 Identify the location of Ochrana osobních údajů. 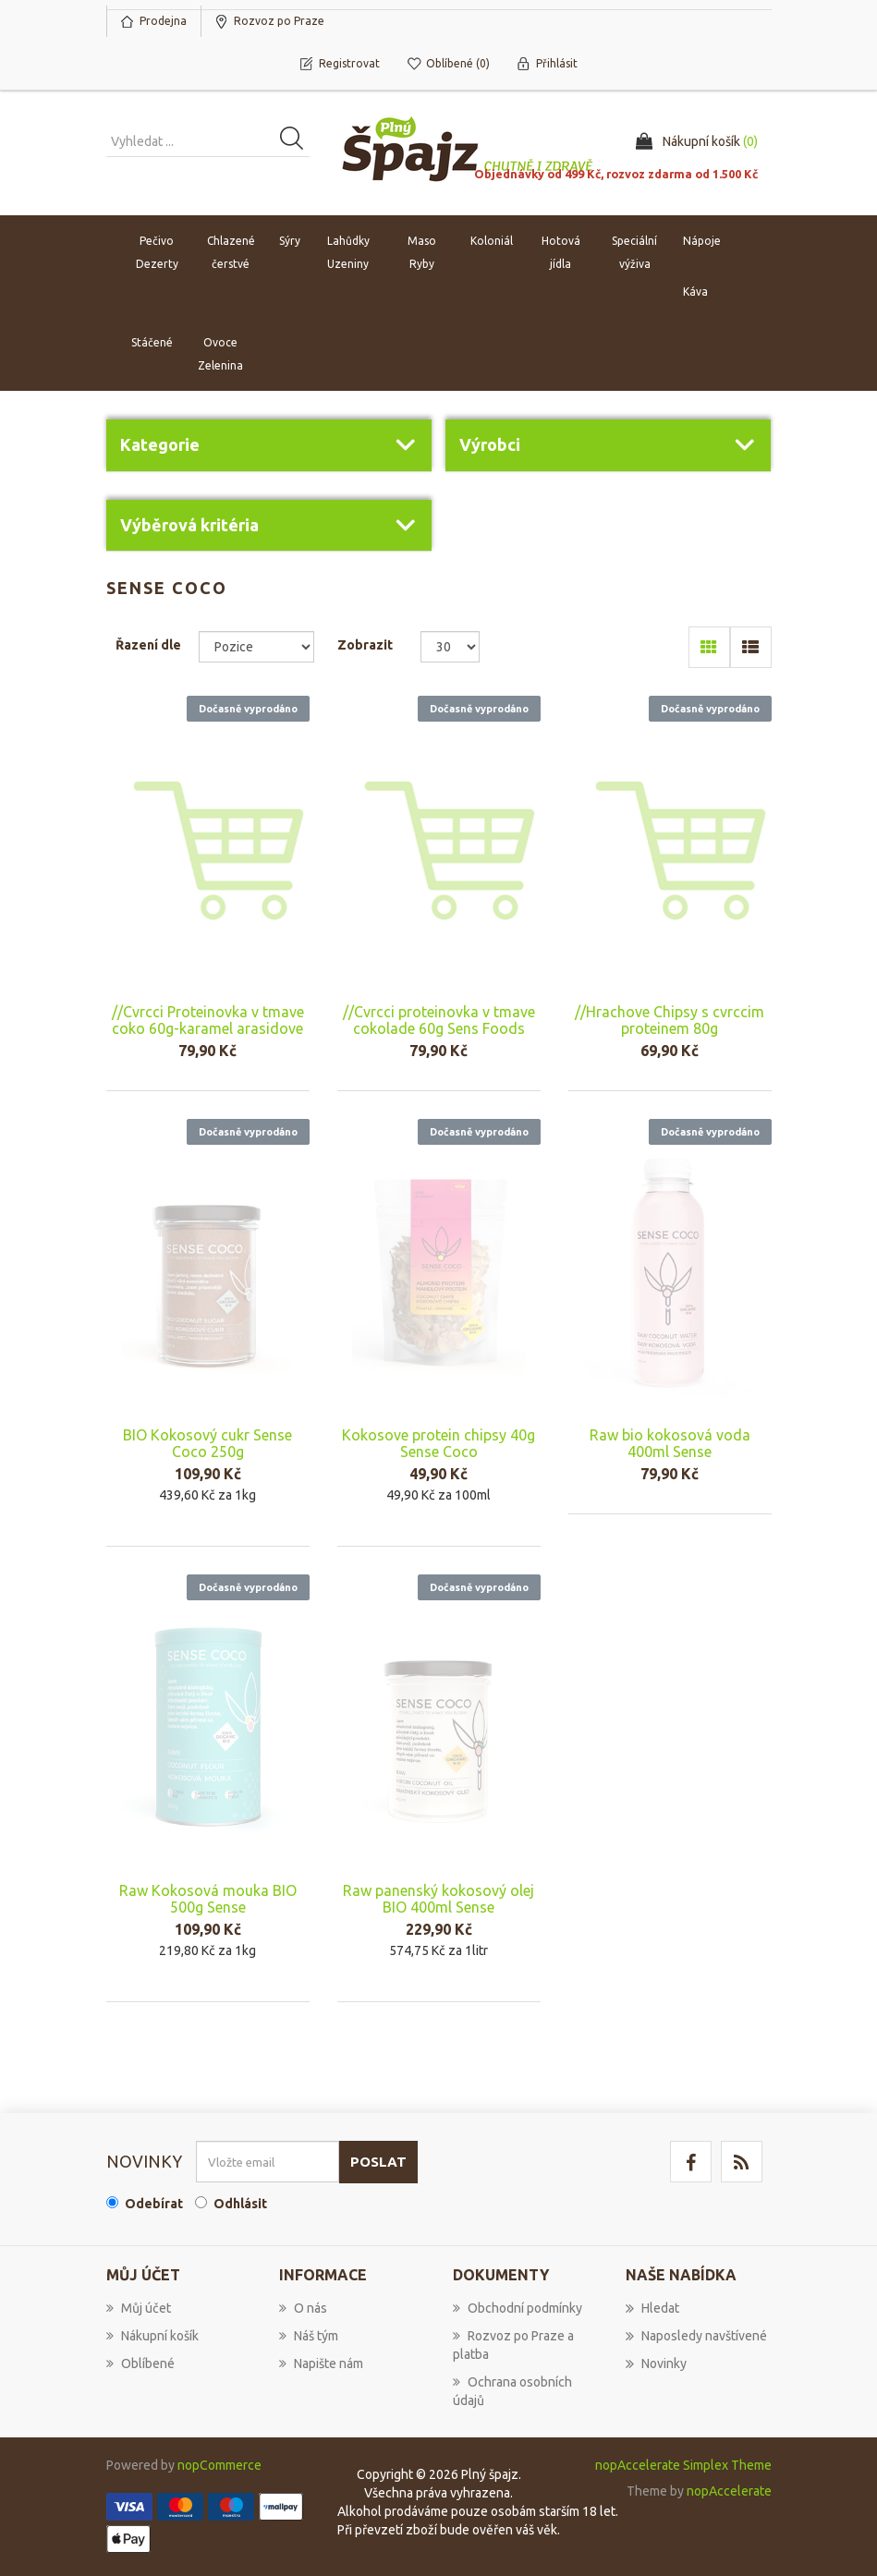
(512, 2391).